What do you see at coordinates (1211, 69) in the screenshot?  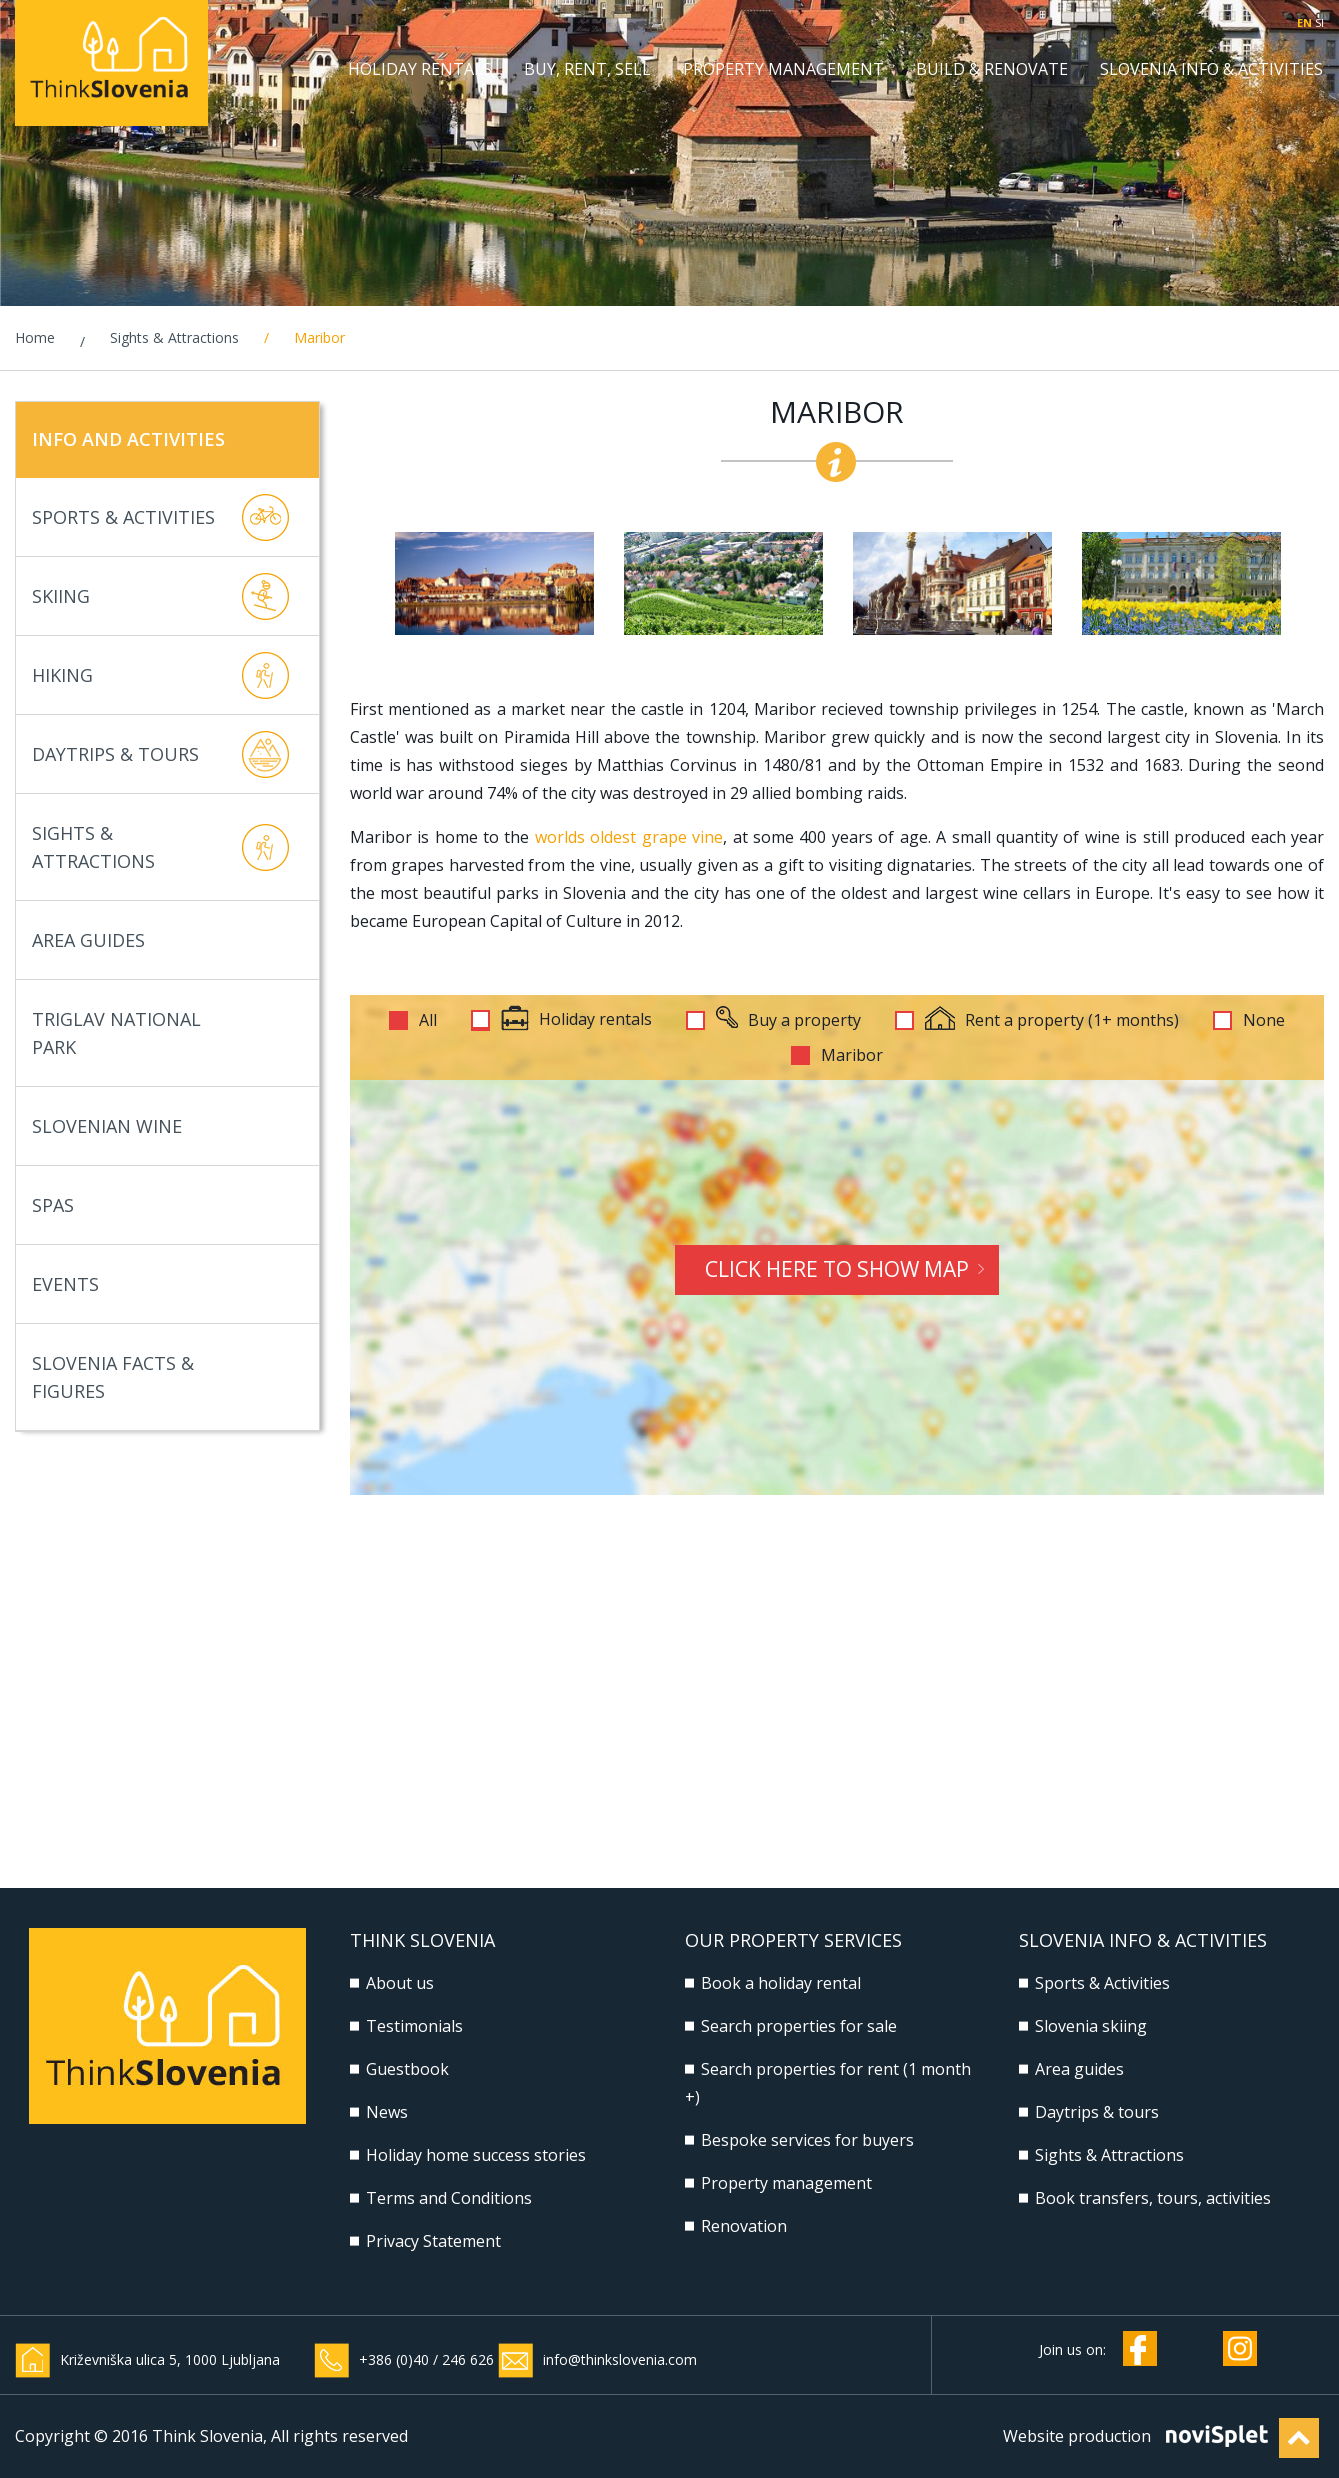 I see `Slovenia Info & Activities` at bounding box center [1211, 69].